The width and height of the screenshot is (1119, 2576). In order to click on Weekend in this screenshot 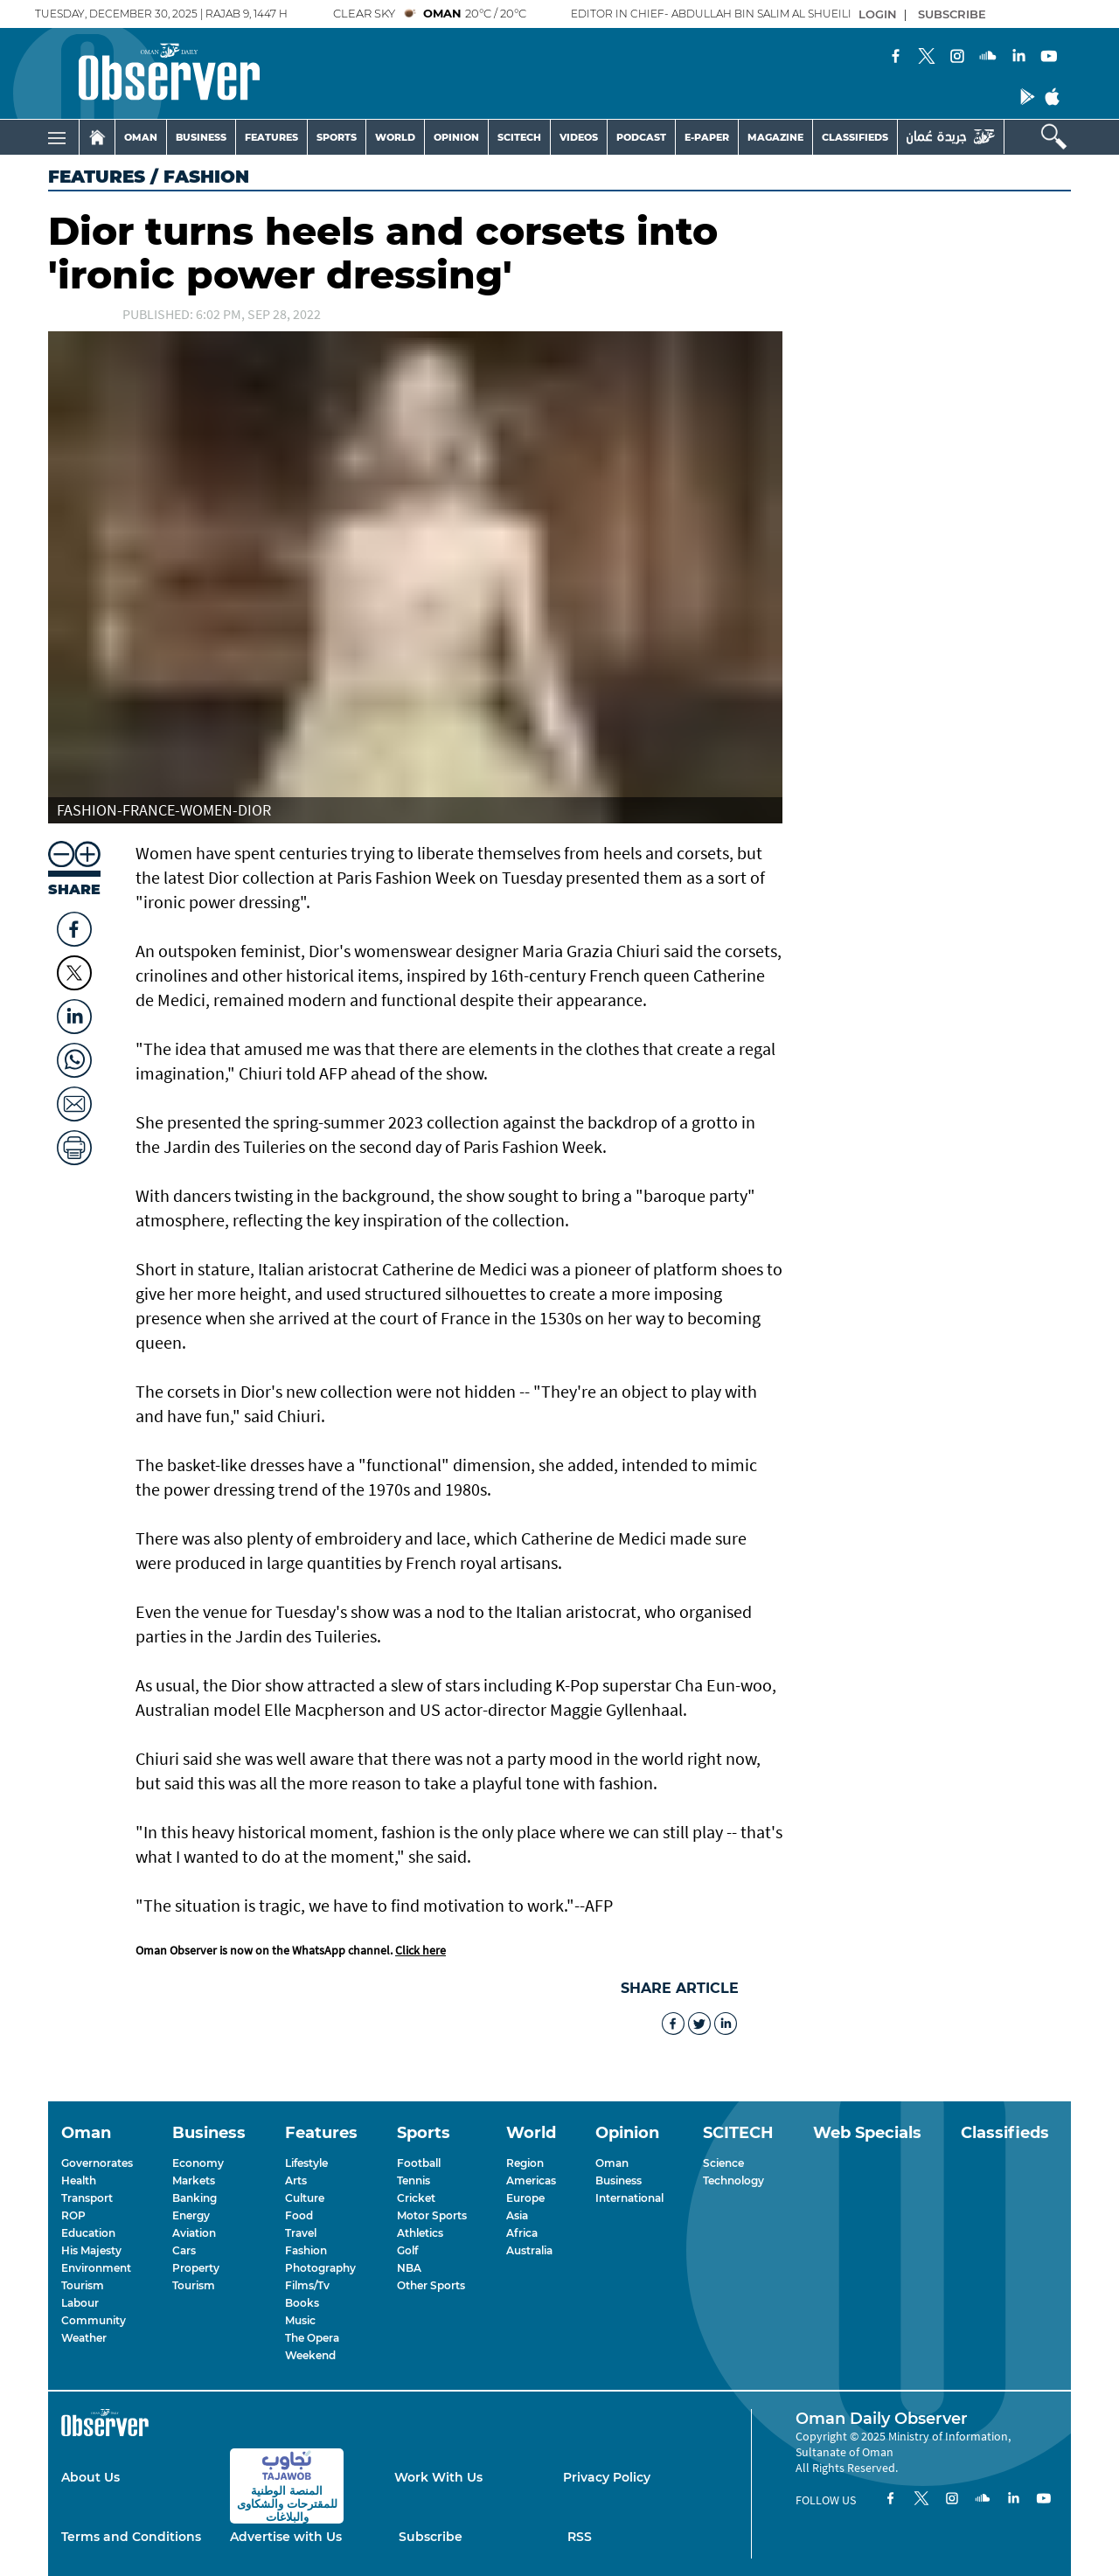, I will do `click(310, 2355)`.